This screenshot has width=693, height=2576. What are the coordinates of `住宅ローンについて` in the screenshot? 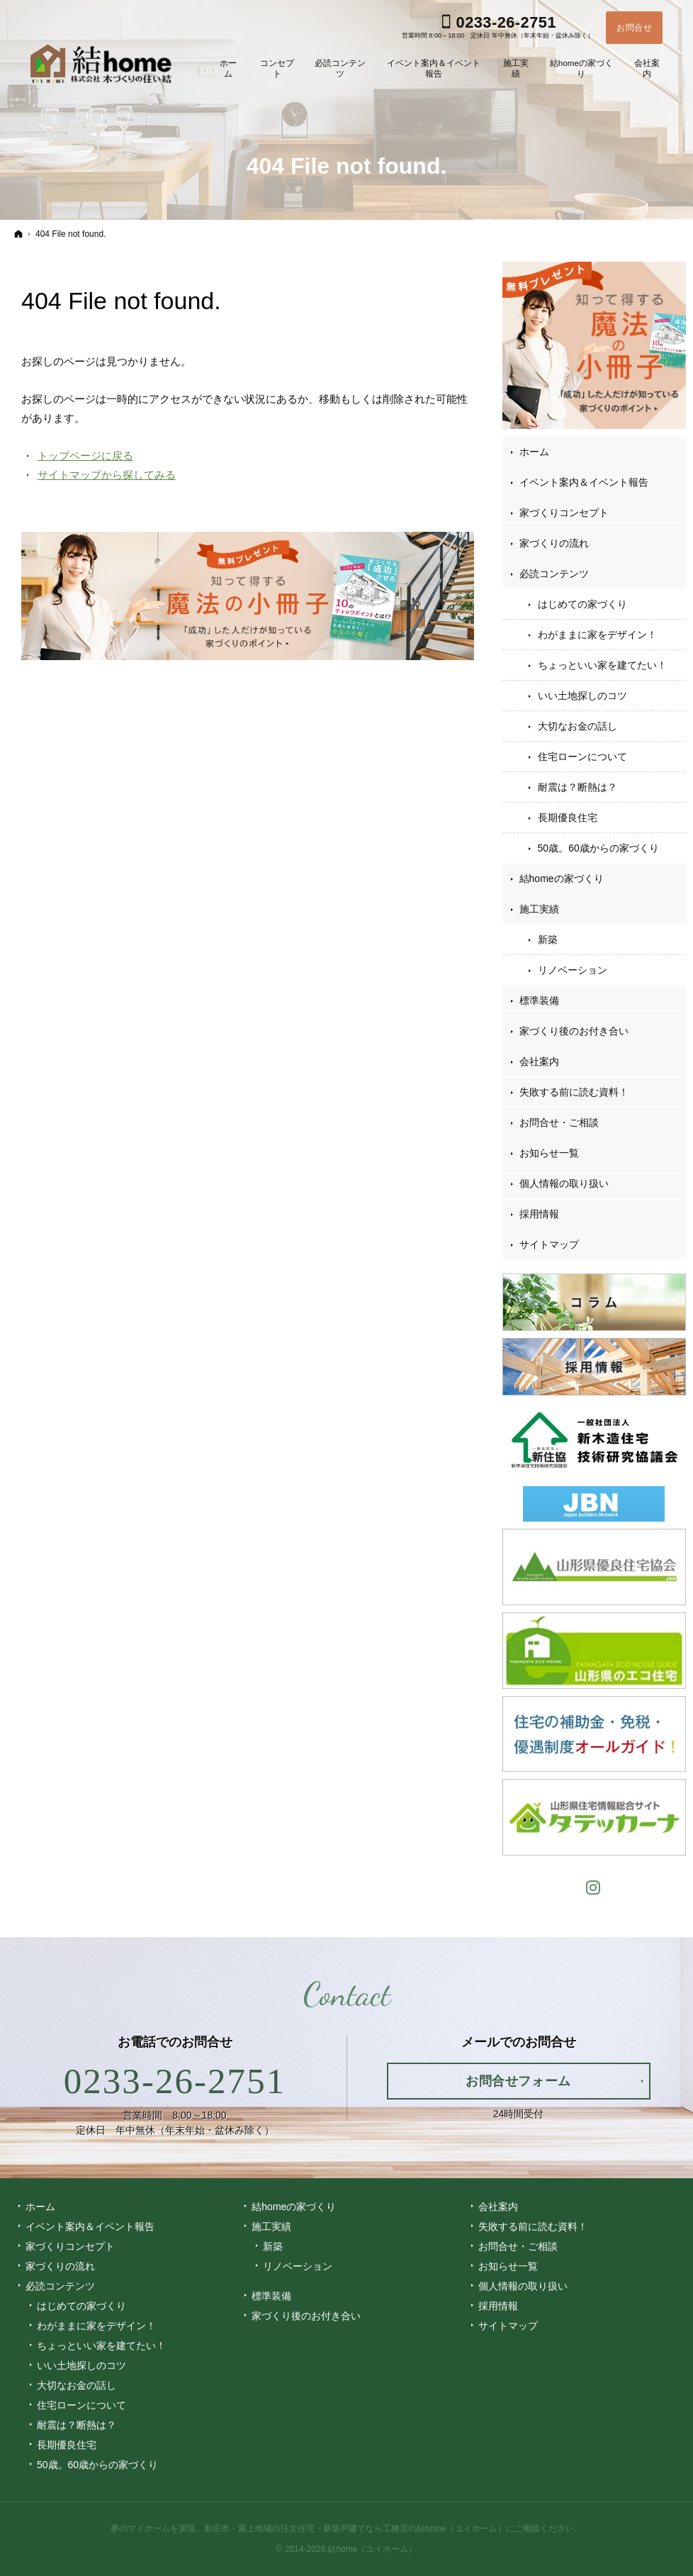 It's located at (582, 756).